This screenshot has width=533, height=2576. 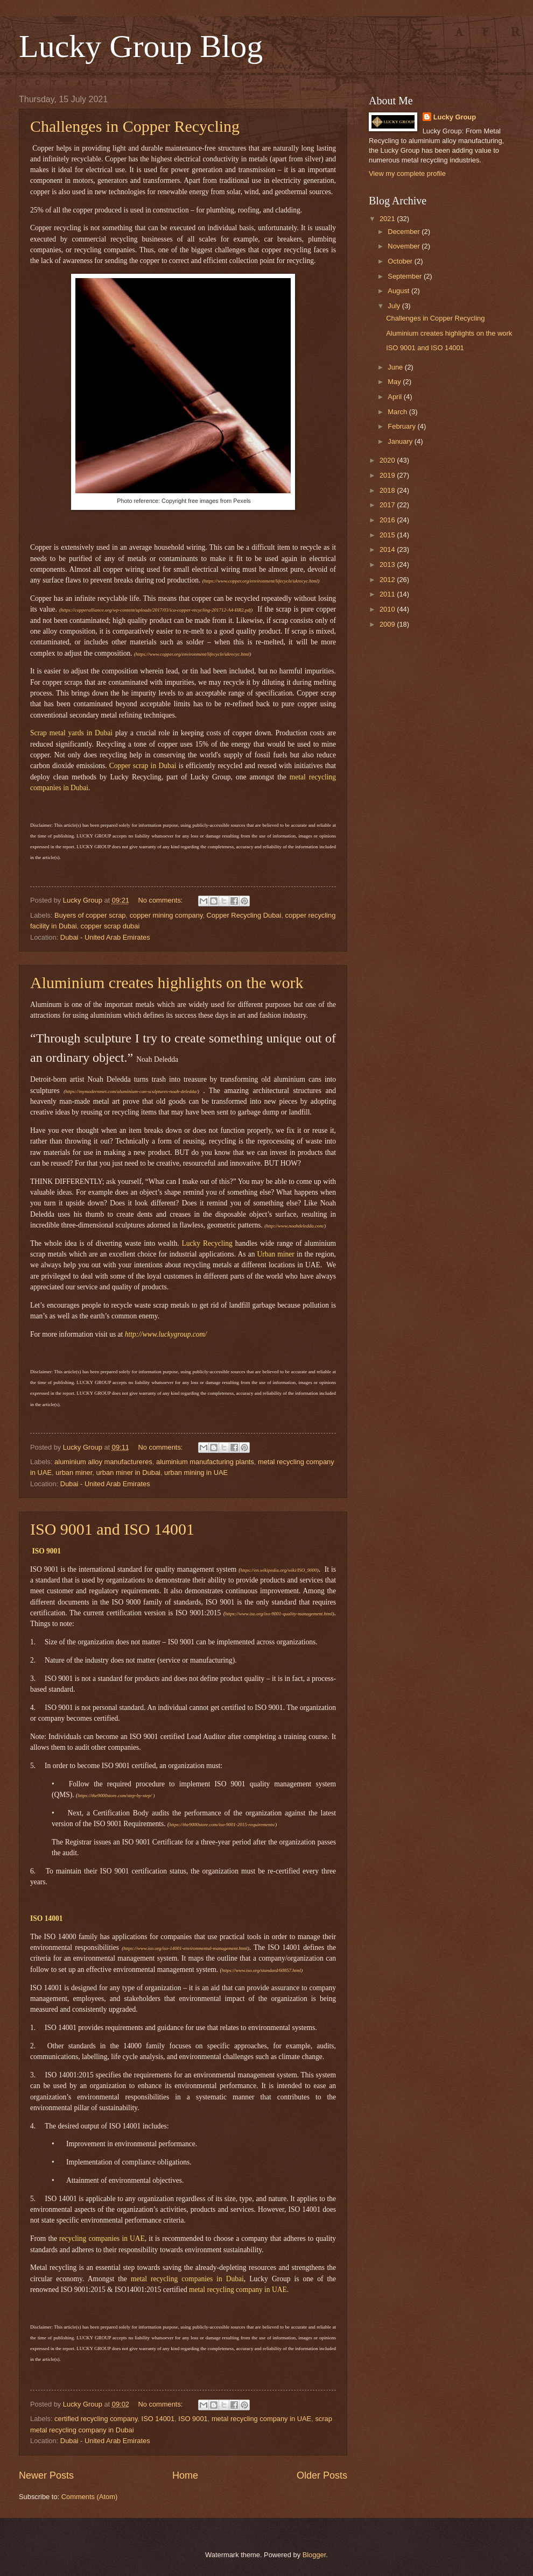 What do you see at coordinates (388, 460) in the screenshot?
I see `2020` at bounding box center [388, 460].